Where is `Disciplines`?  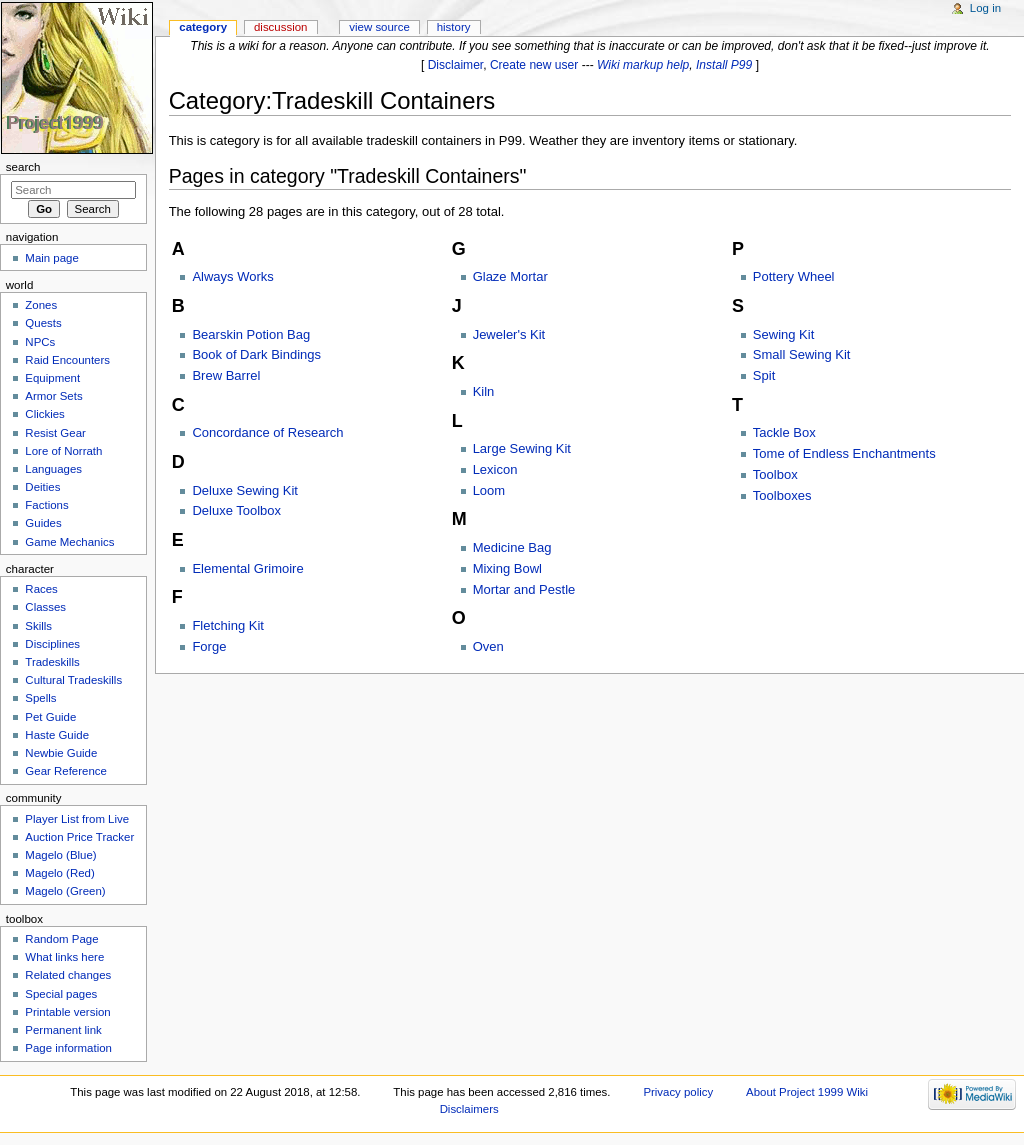 Disciplines is located at coordinates (52, 644).